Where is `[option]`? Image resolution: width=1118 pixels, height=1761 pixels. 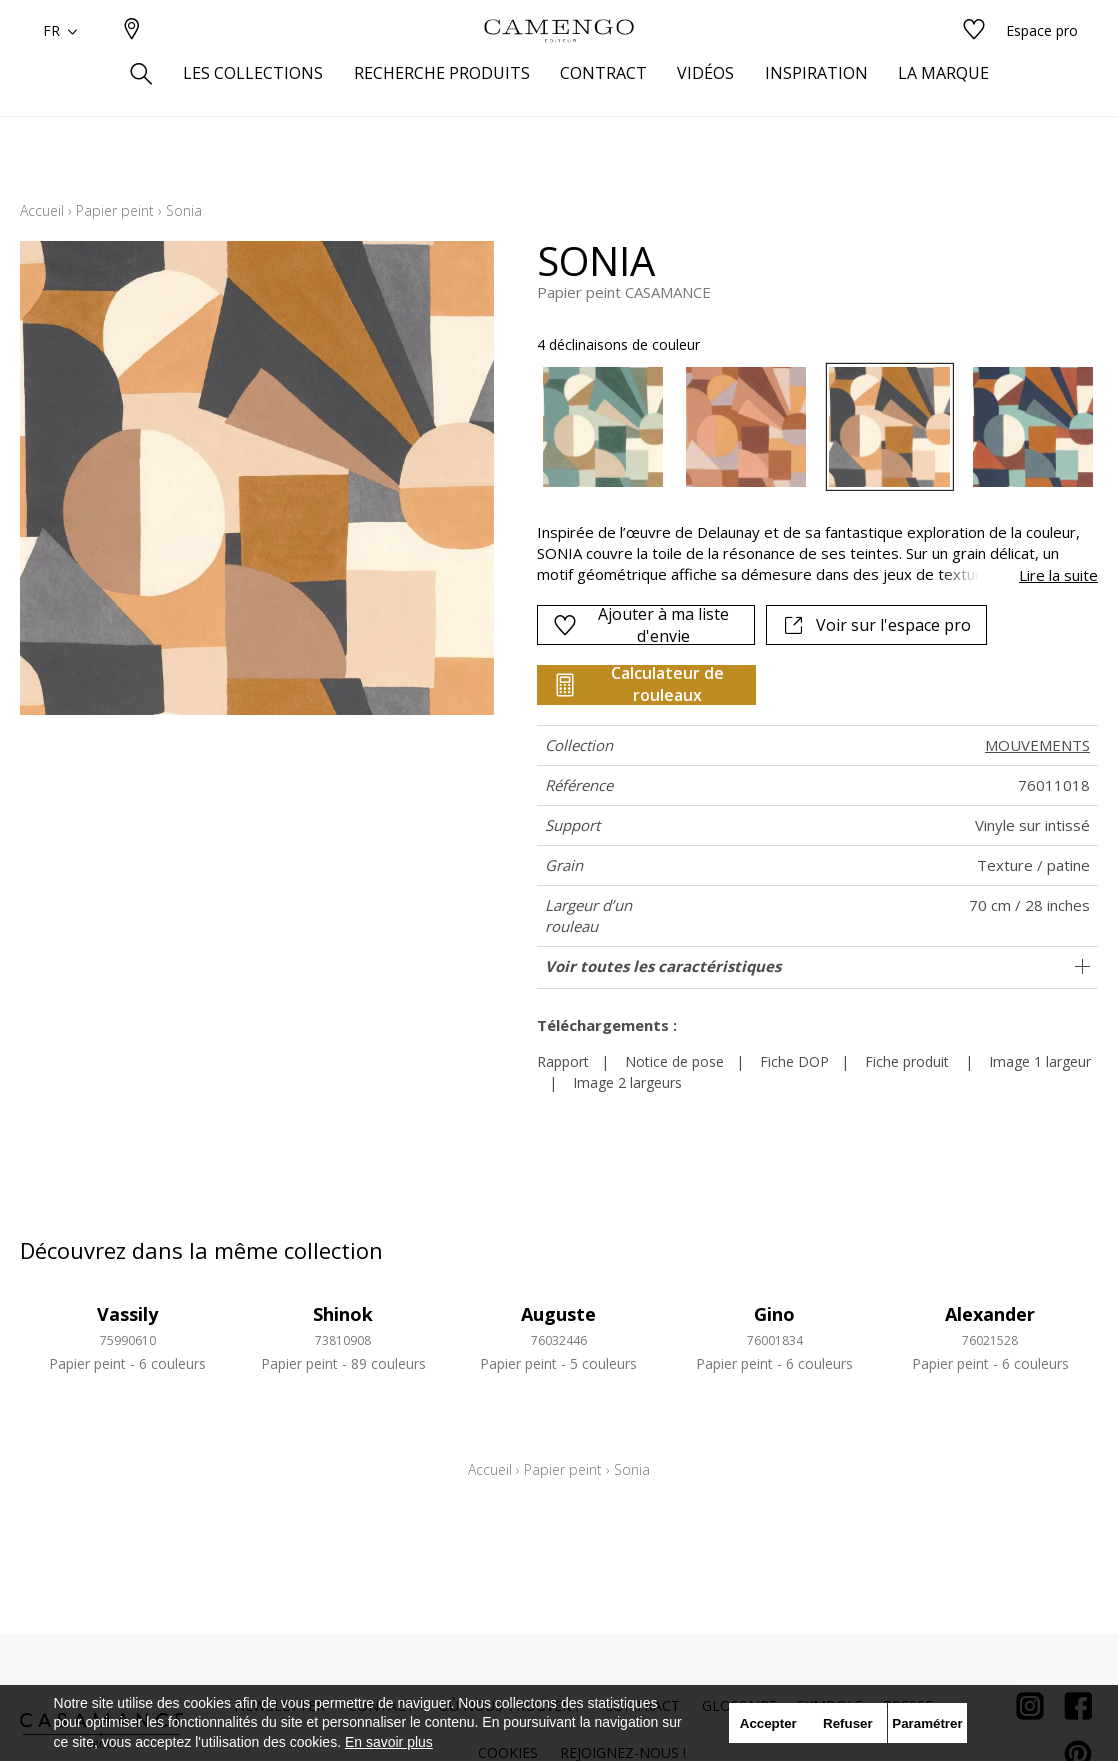
[option] is located at coordinates (603, 427).